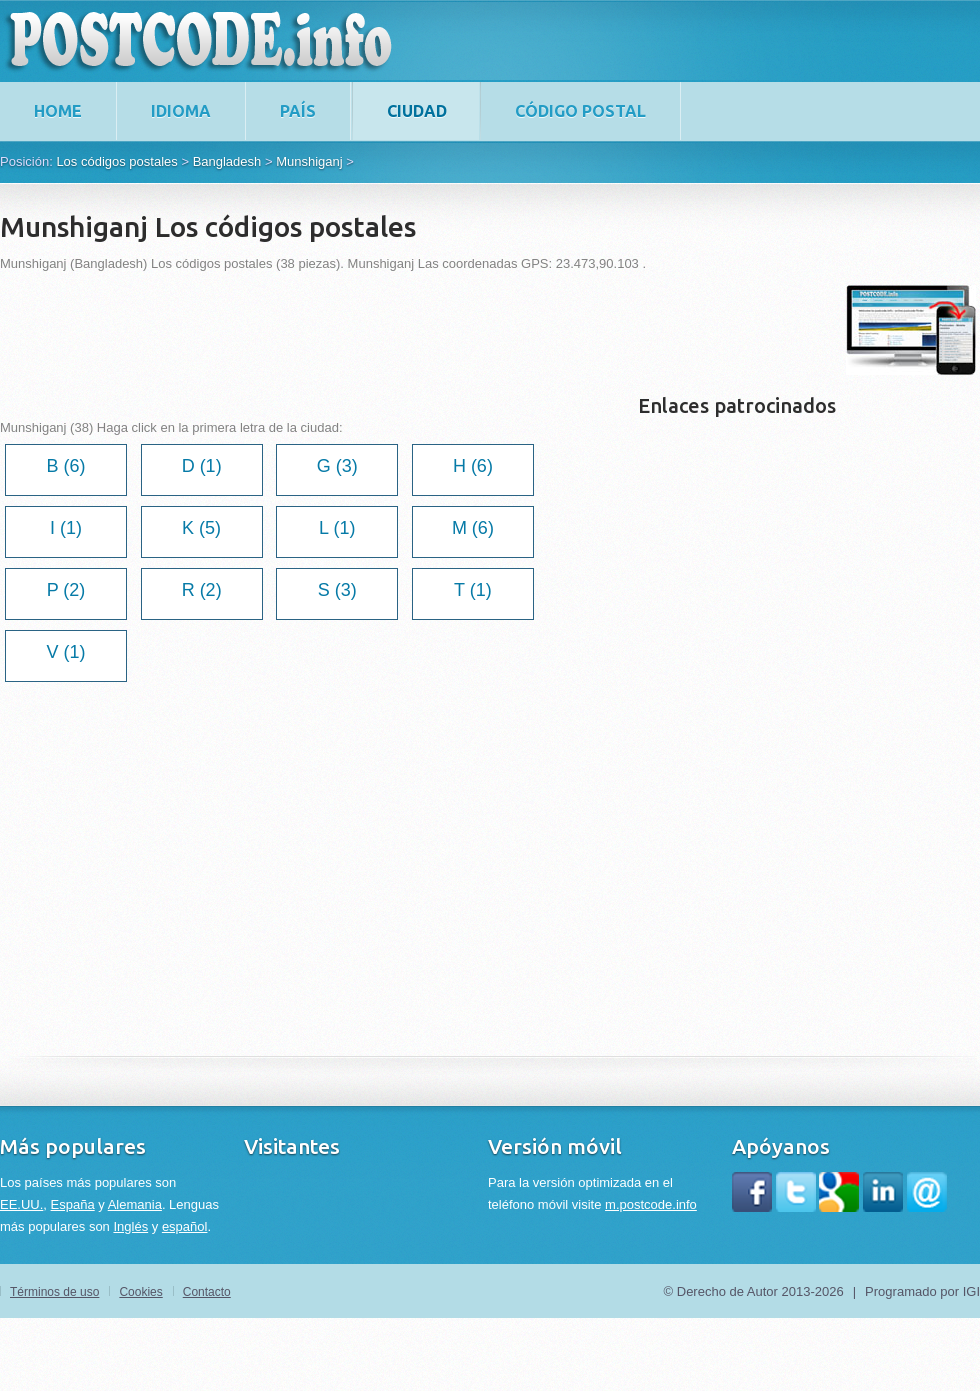 Image resolution: width=980 pixels, height=1391 pixels. What do you see at coordinates (181, 111) in the screenshot?
I see `Idioma` at bounding box center [181, 111].